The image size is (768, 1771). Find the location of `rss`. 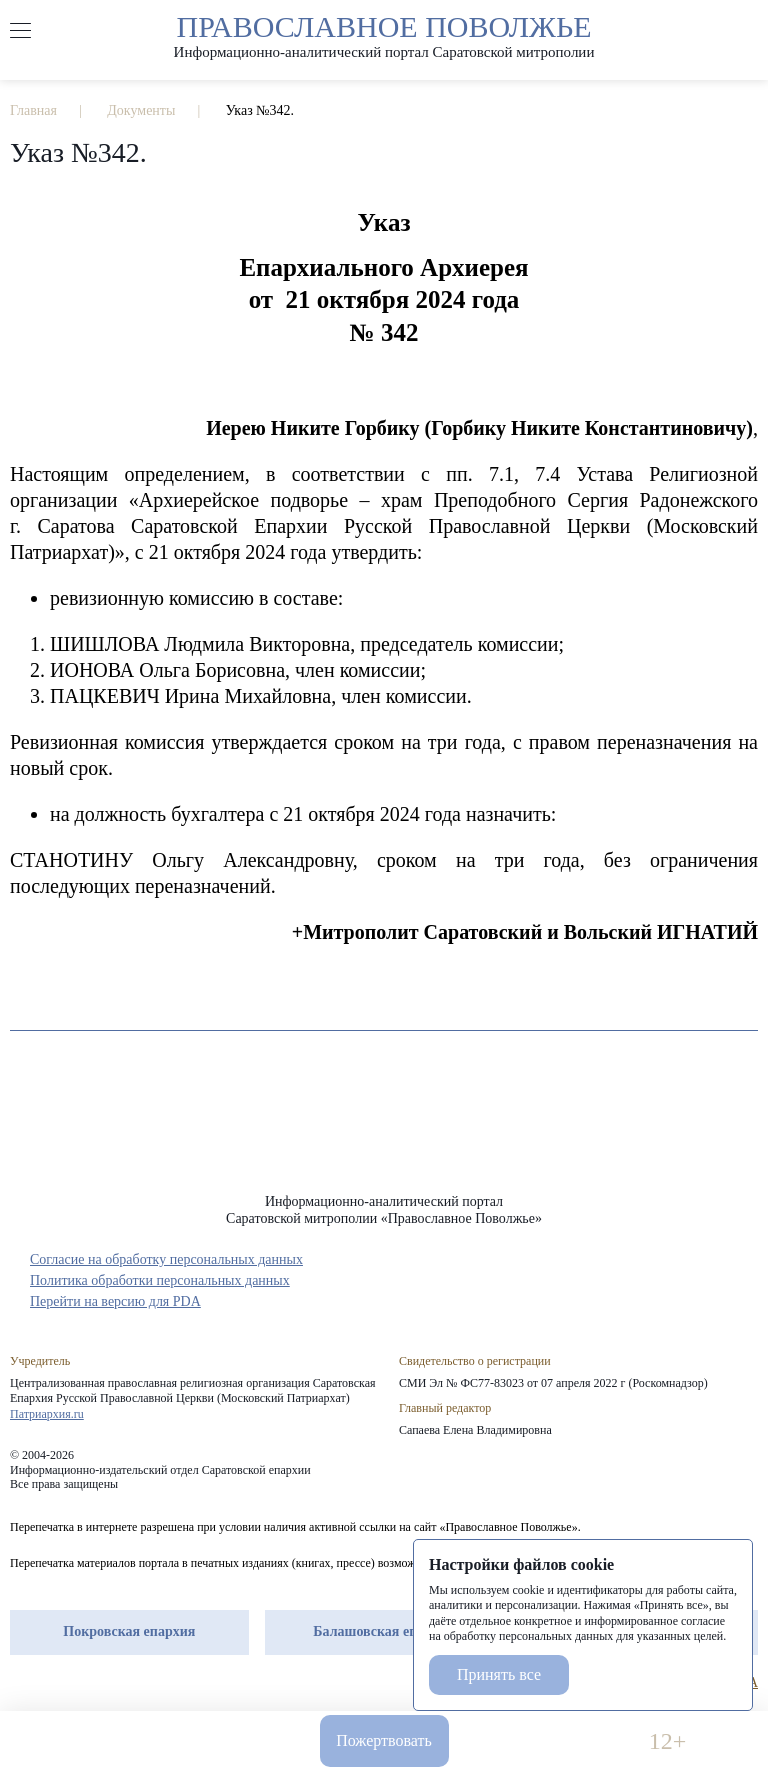

rss is located at coordinates (128, 1683).